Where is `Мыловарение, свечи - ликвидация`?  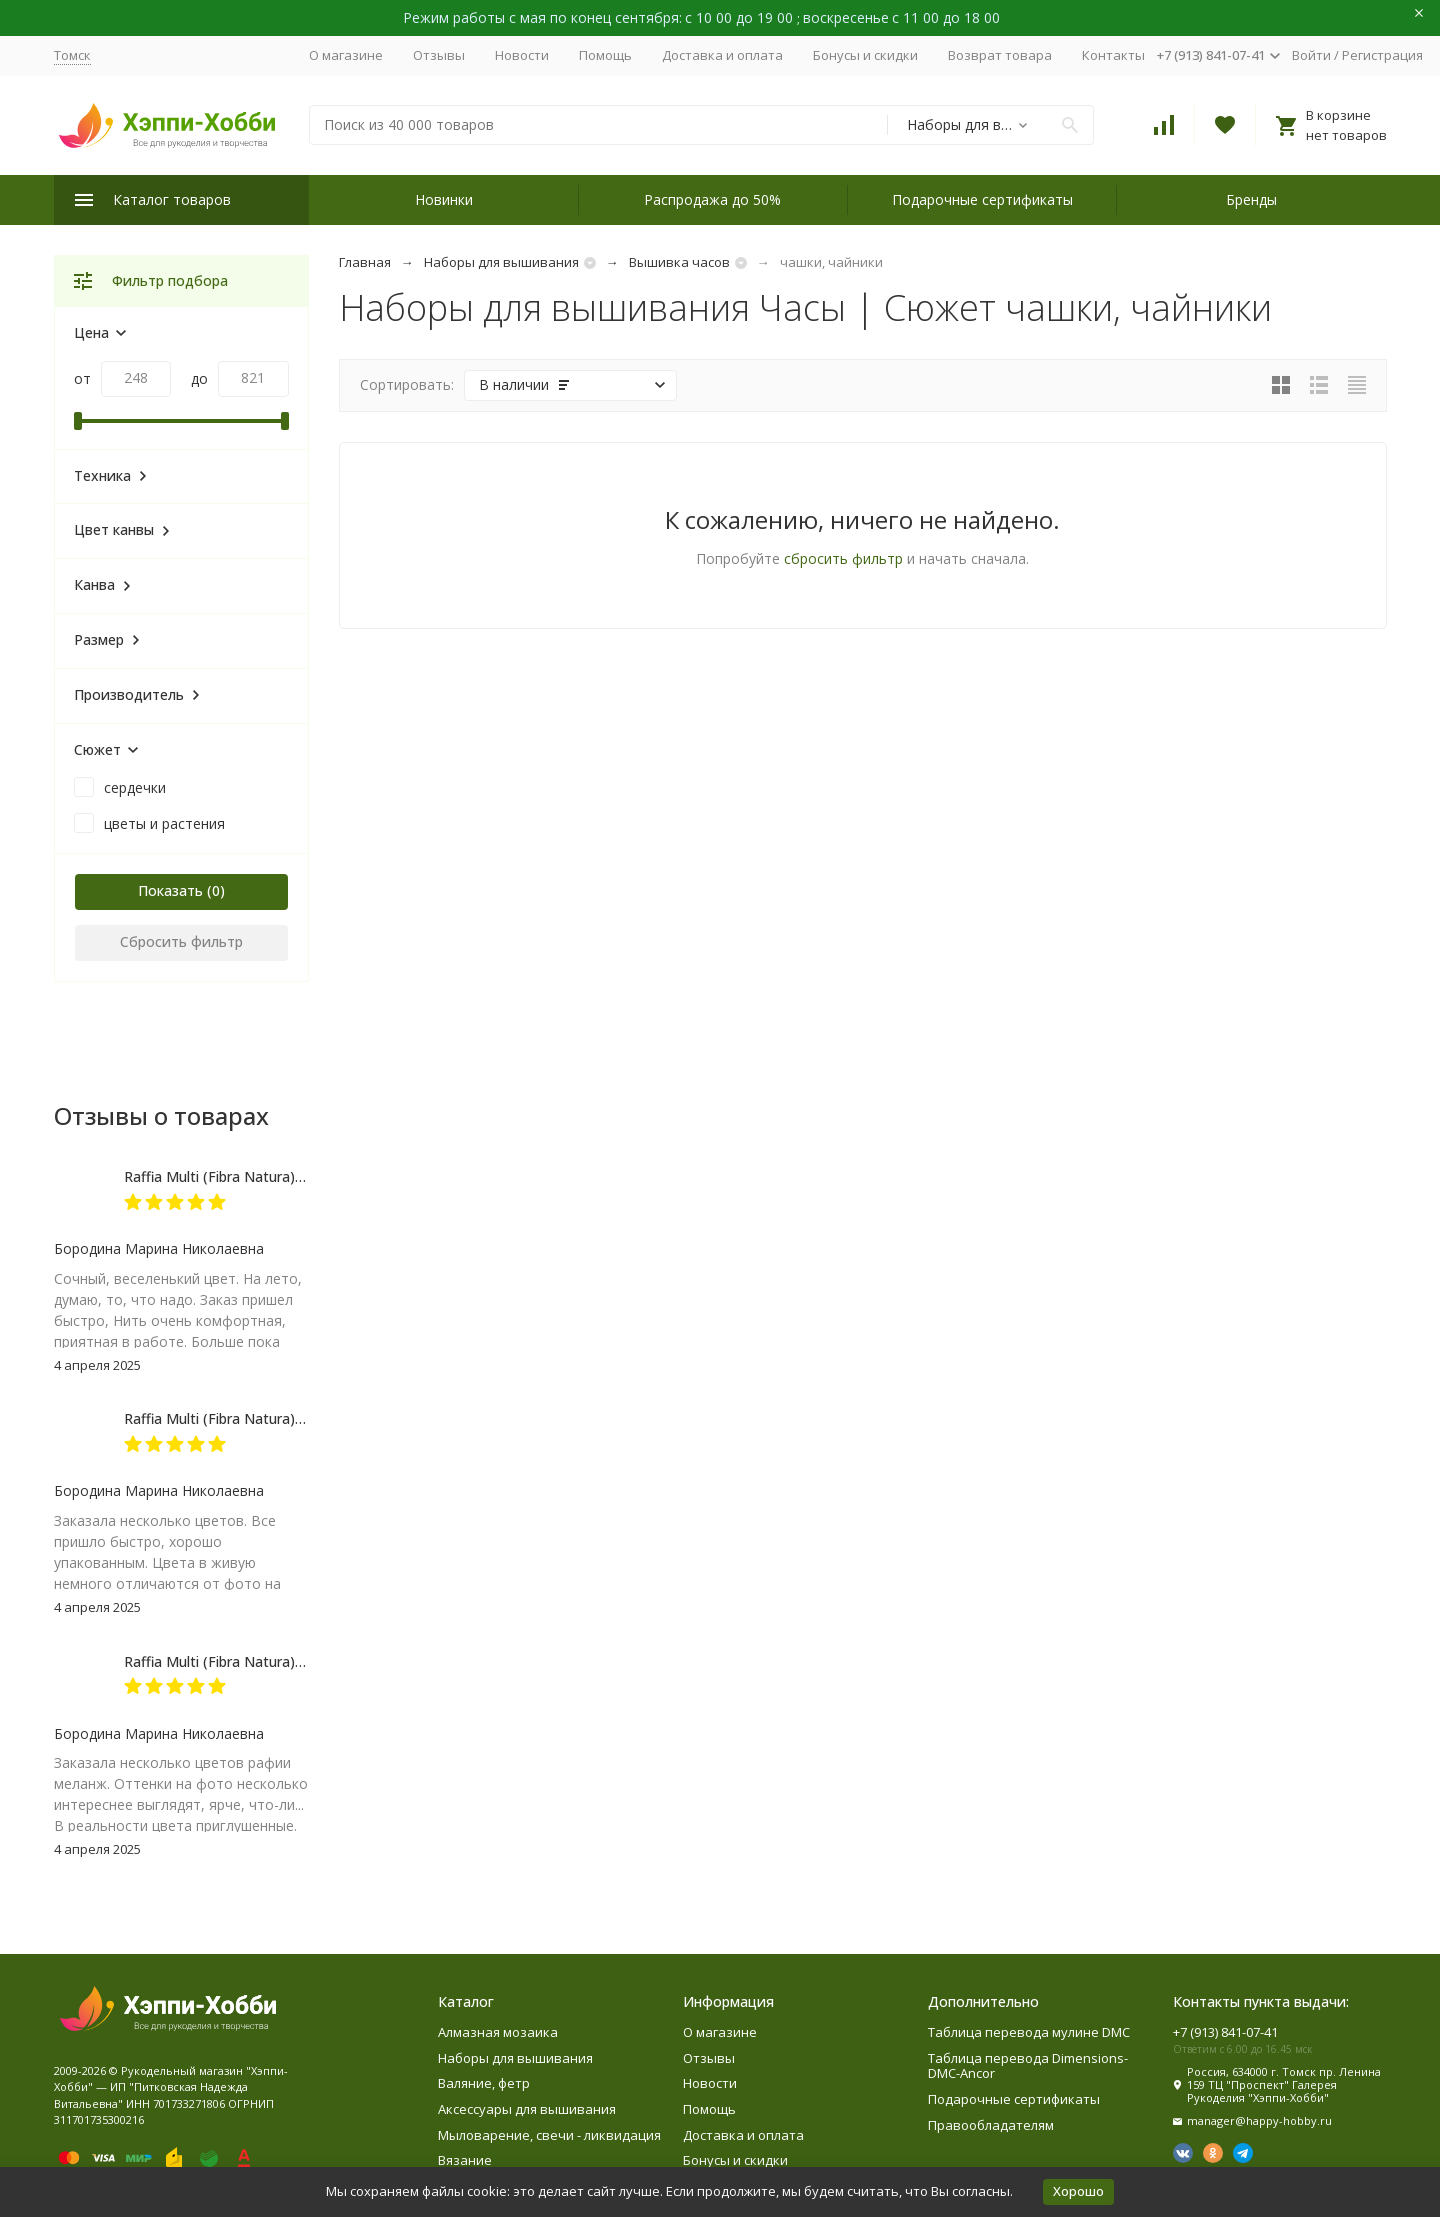 Мыловарение, свечи - ликвидация is located at coordinates (549, 2135).